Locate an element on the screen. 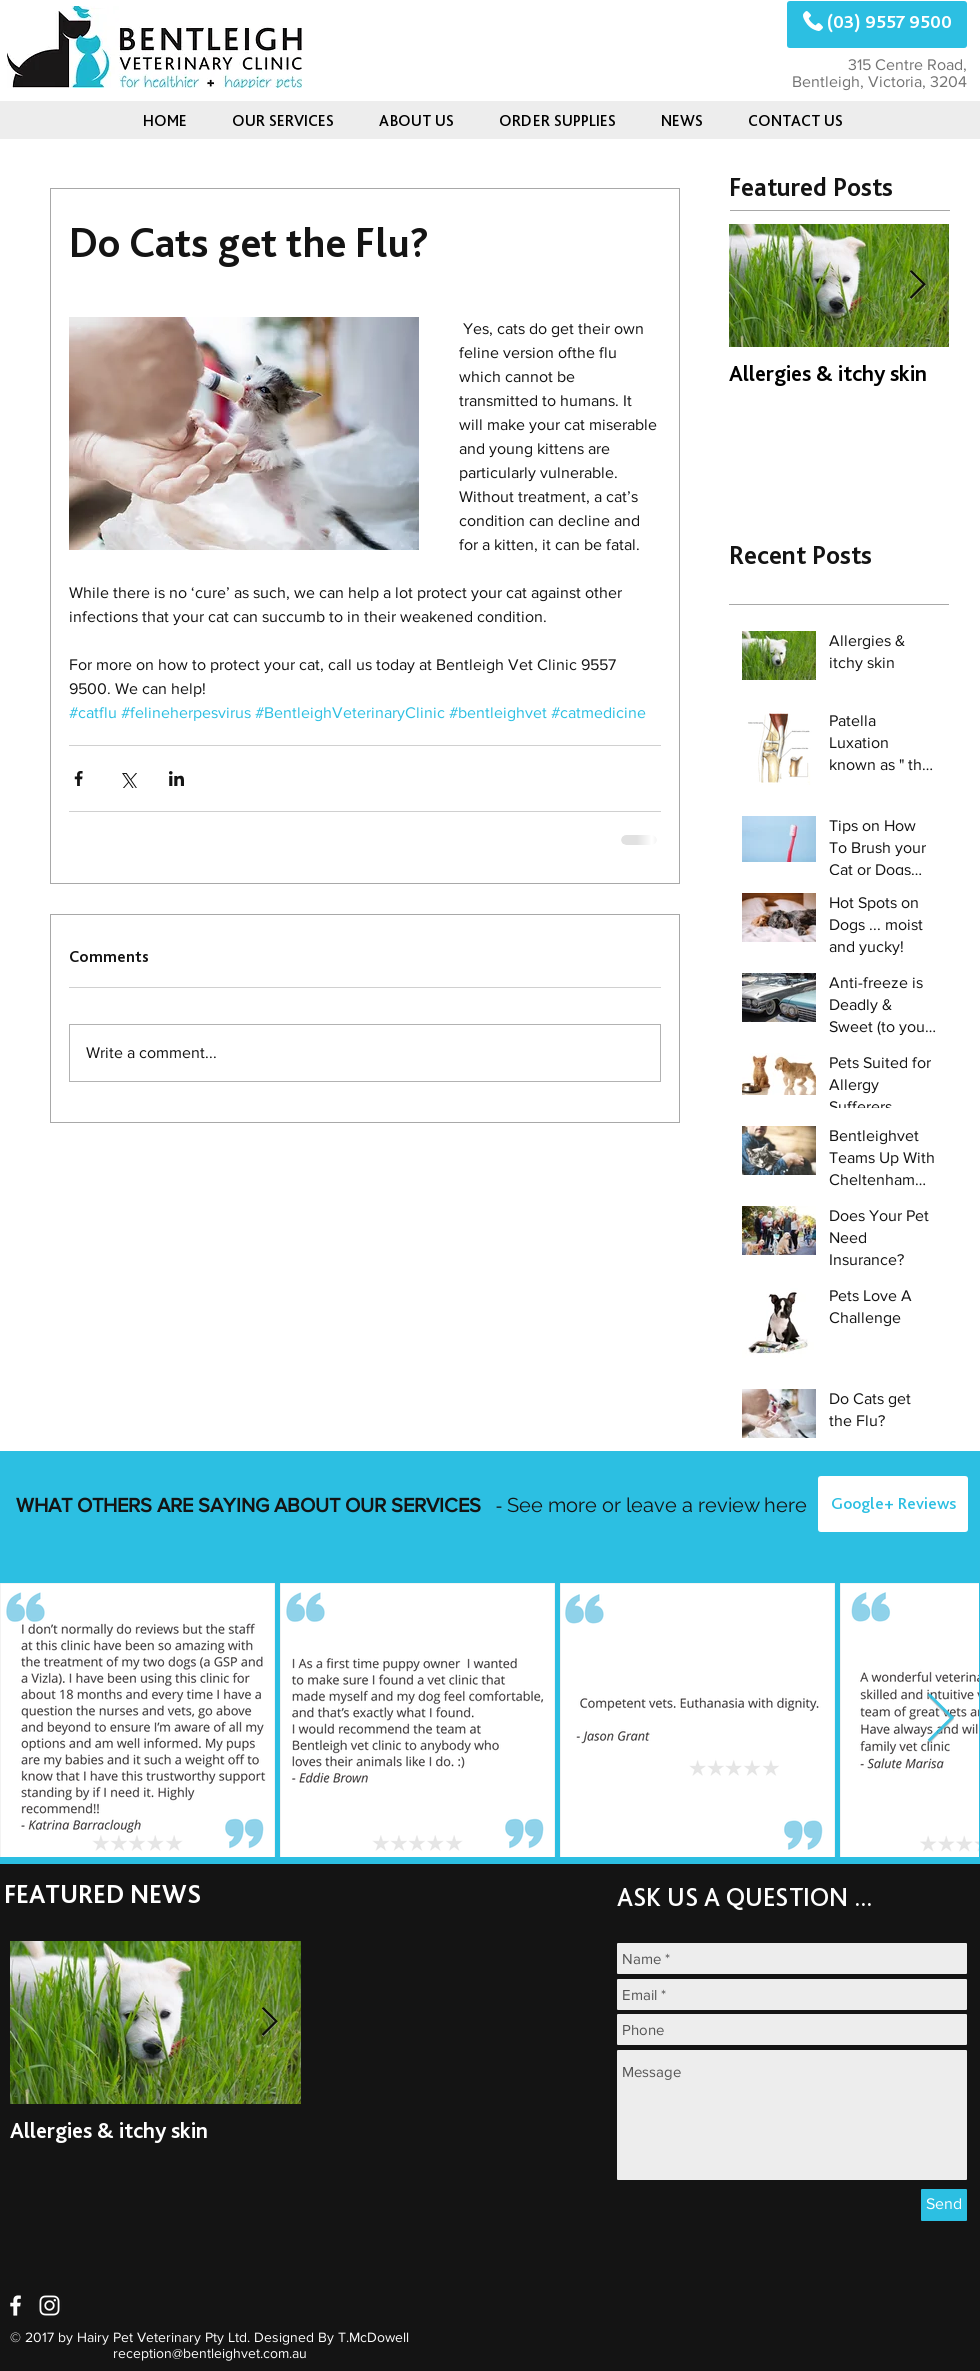 The width and height of the screenshot is (980, 2371). [Share via Facebook] is located at coordinates (78, 778).